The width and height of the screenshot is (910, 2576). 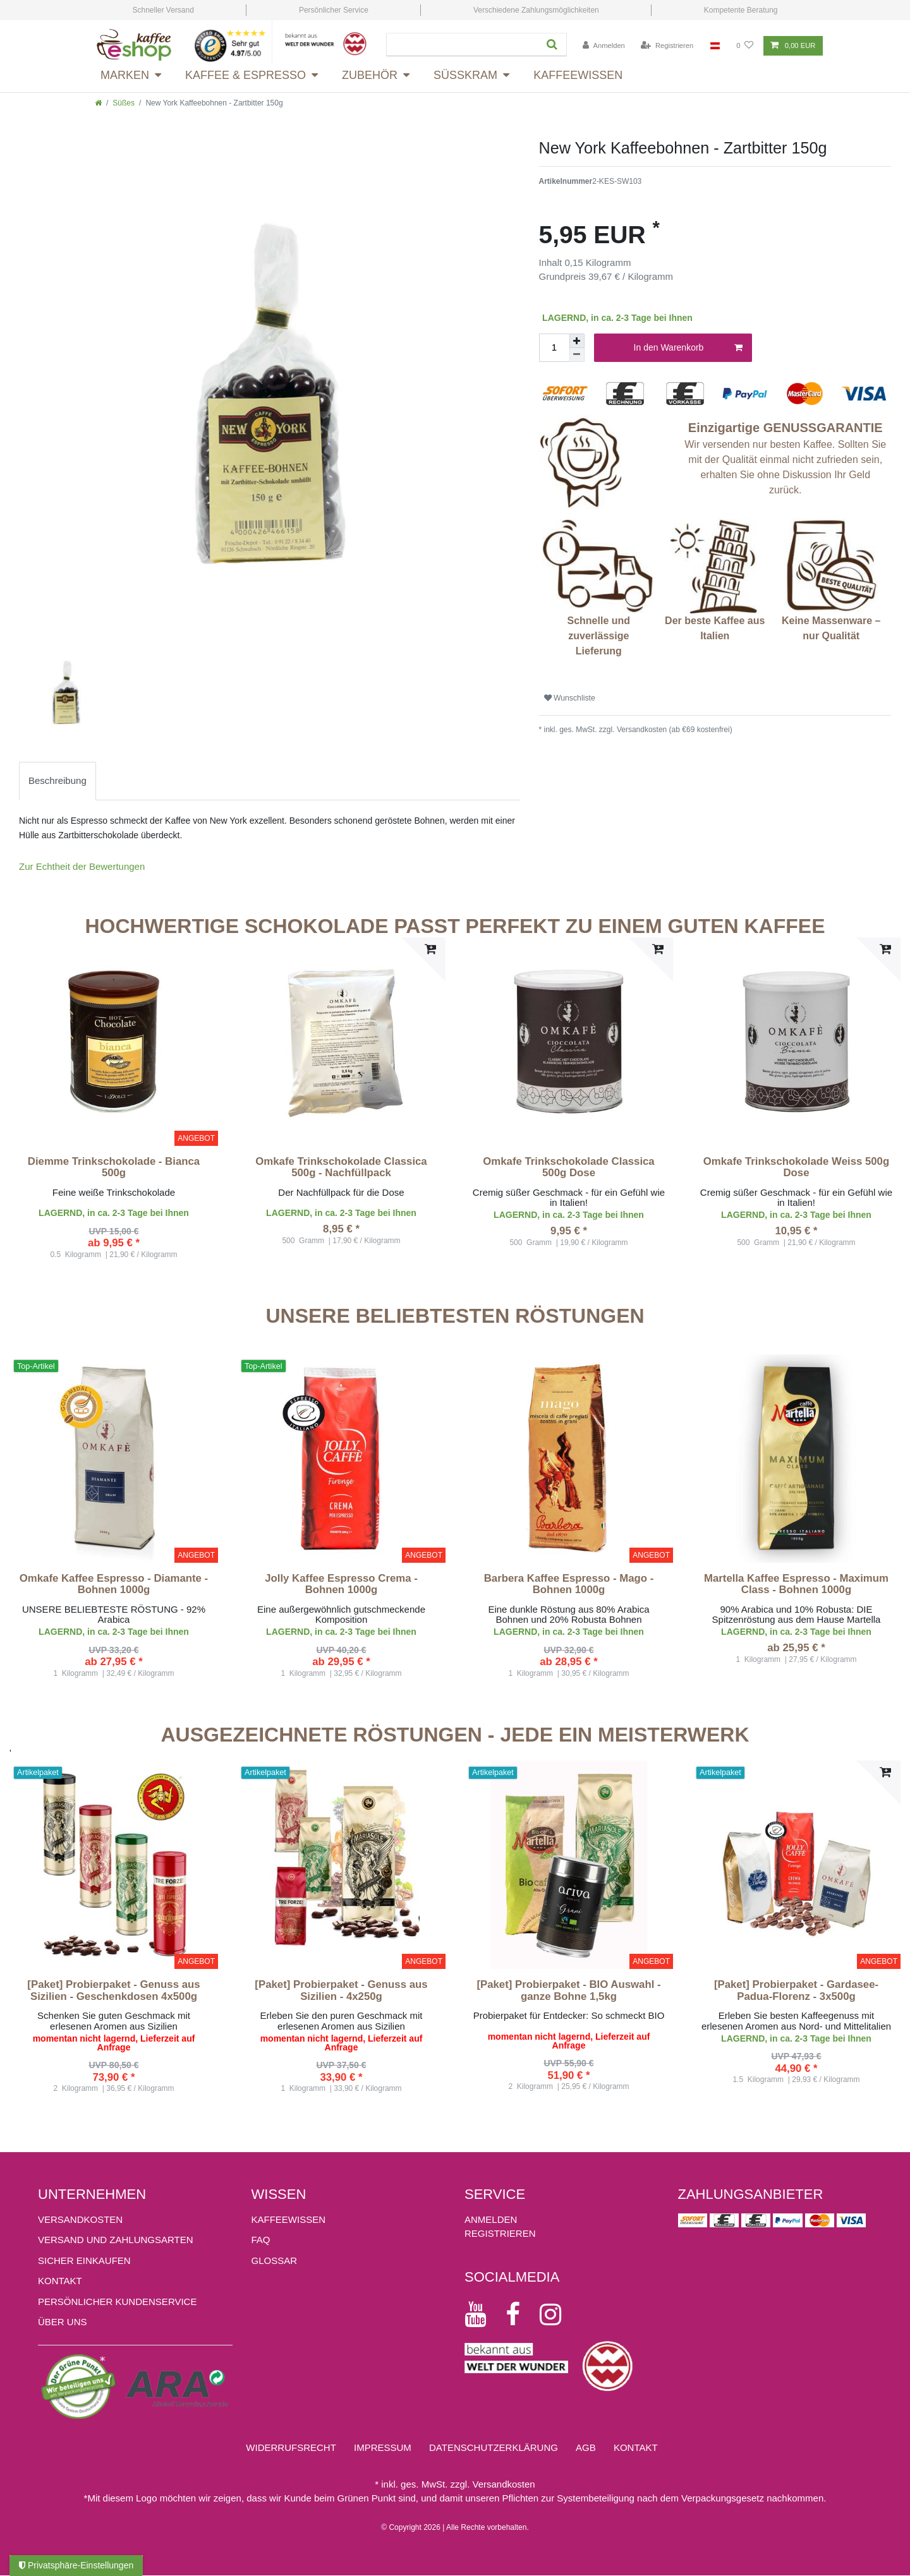 I want to click on Persönlicher Kundenservice, so click(x=117, y=2301).